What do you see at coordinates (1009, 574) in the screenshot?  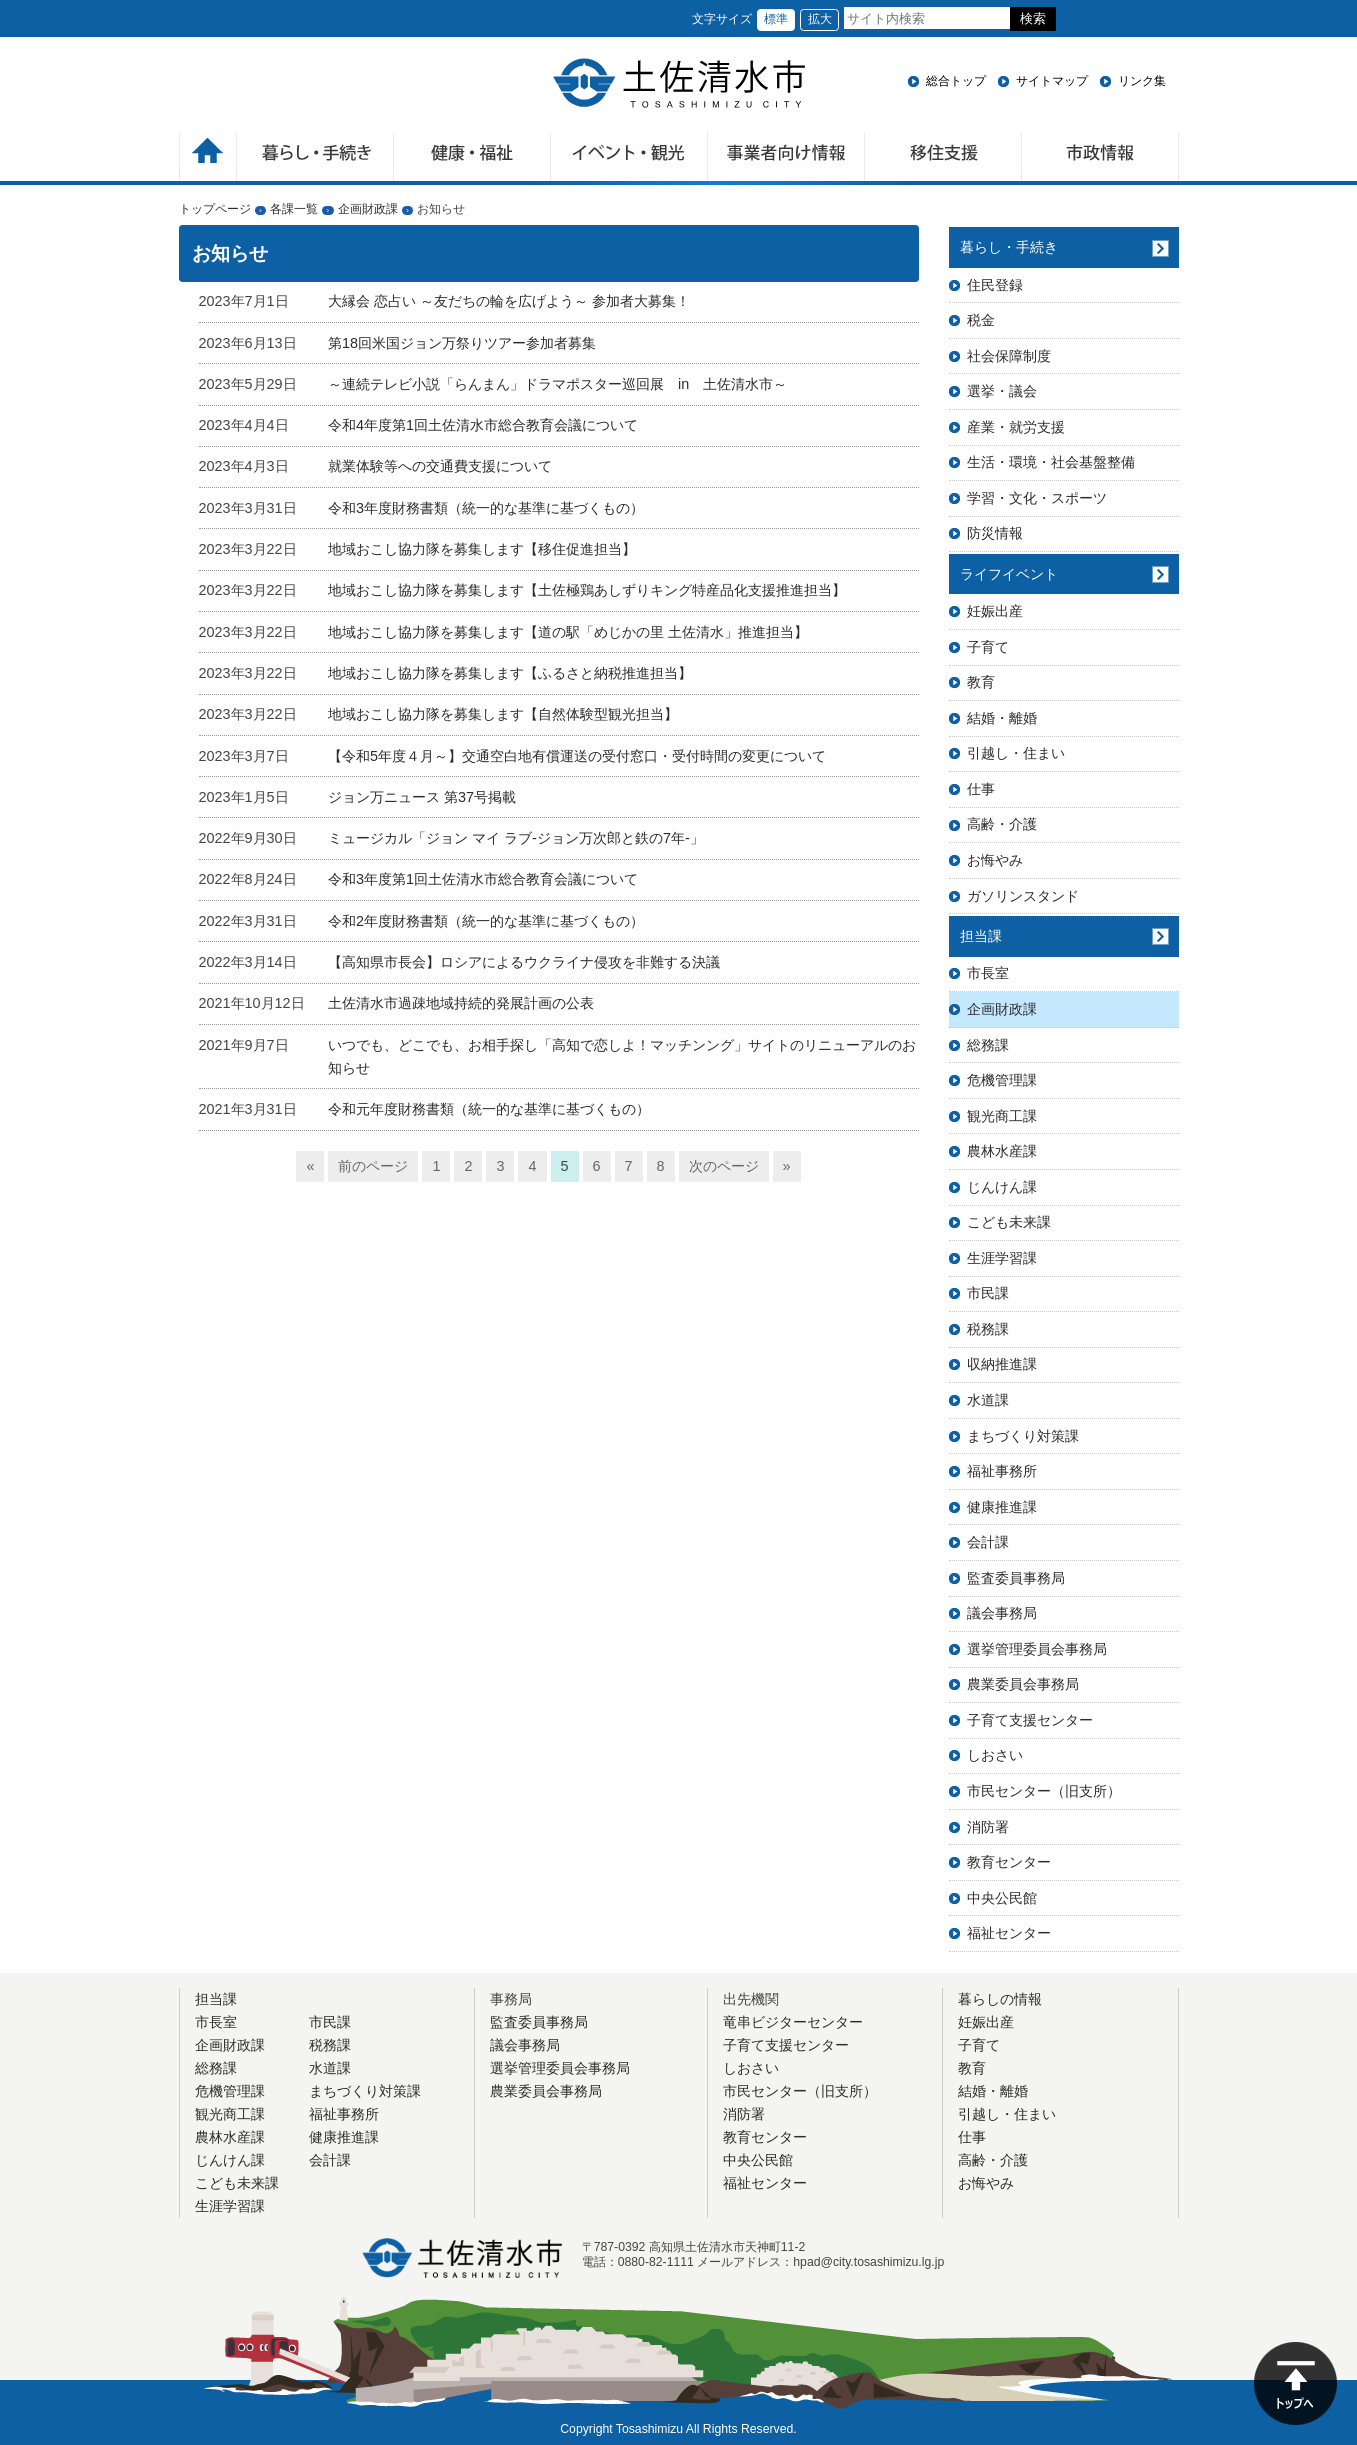 I see `ライフイベント` at bounding box center [1009, 574].